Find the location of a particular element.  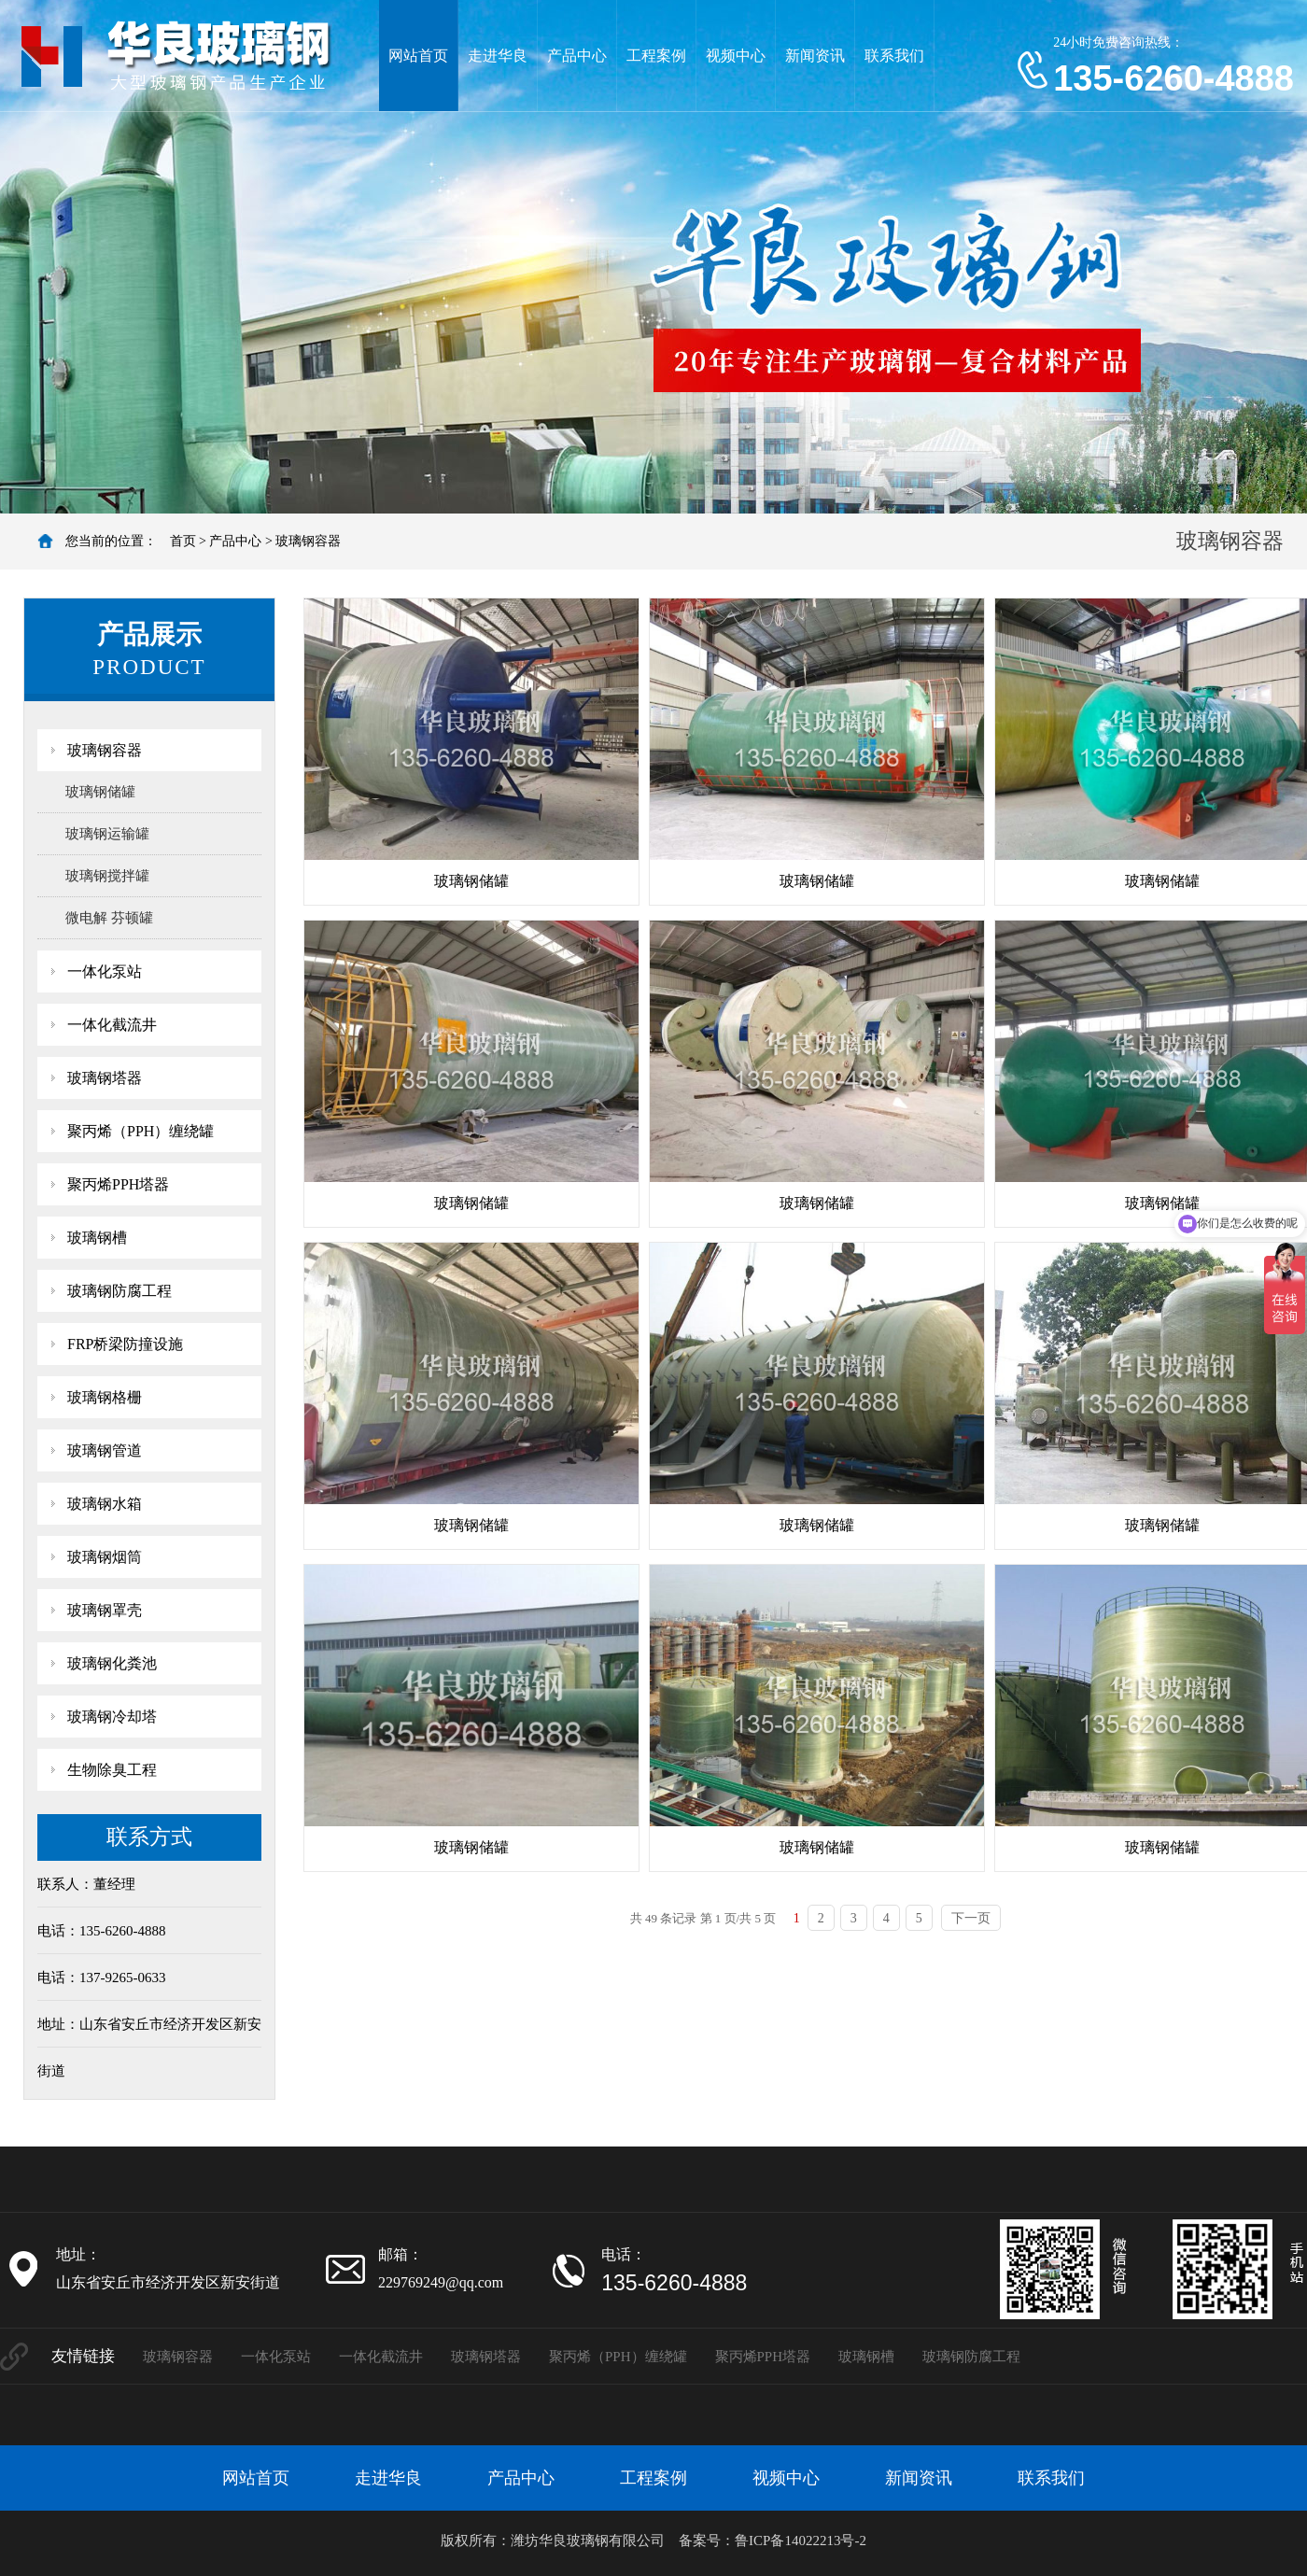

玻璃钢冷却塔 is located at coordinates (112, 1716).